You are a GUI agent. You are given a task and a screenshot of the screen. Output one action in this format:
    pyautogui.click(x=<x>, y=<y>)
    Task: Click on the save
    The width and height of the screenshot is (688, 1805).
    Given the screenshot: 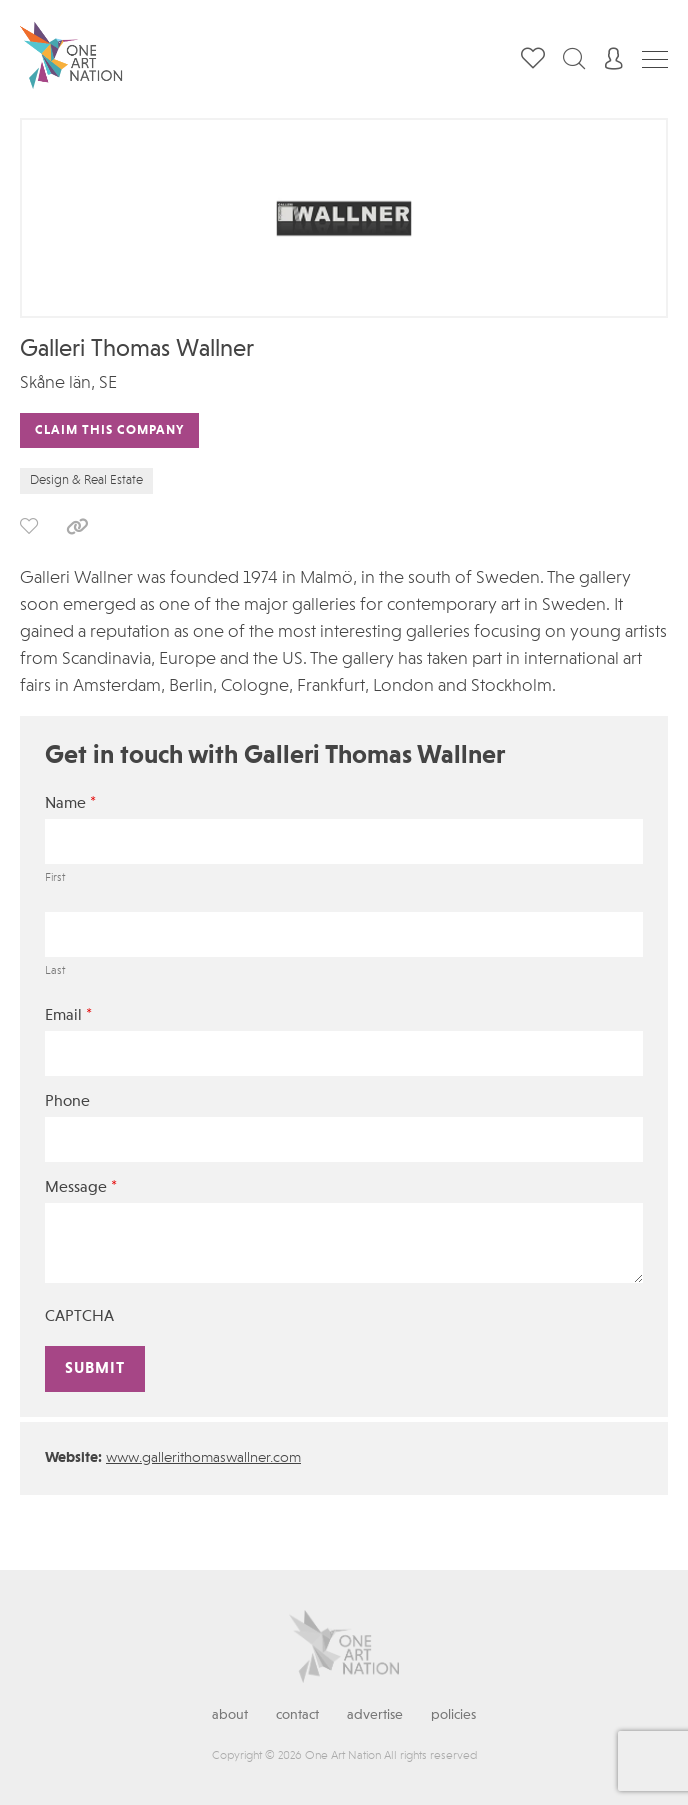 What is the action you would take?
    pyautogui.click(x=29, y=526)
    